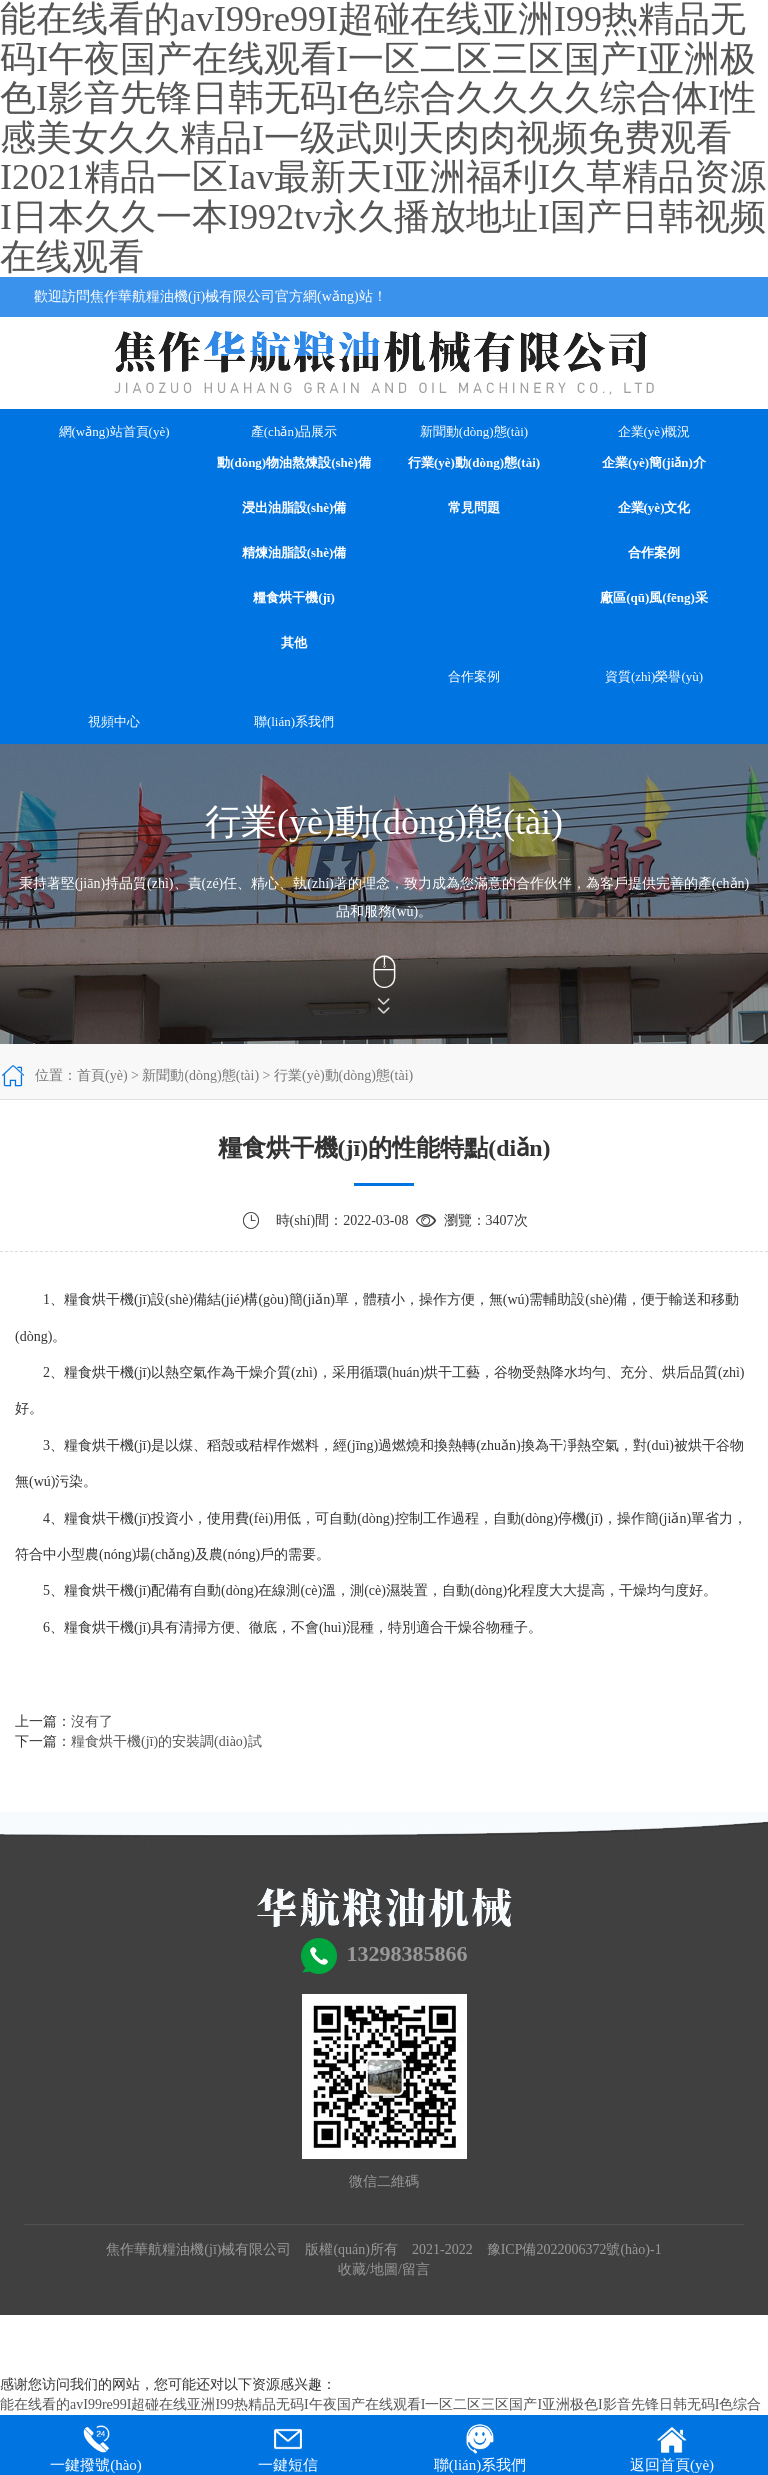 Image resolution: width=768 pixels, height=2475 pixels. I want to click on 其他, so click(294, 642).